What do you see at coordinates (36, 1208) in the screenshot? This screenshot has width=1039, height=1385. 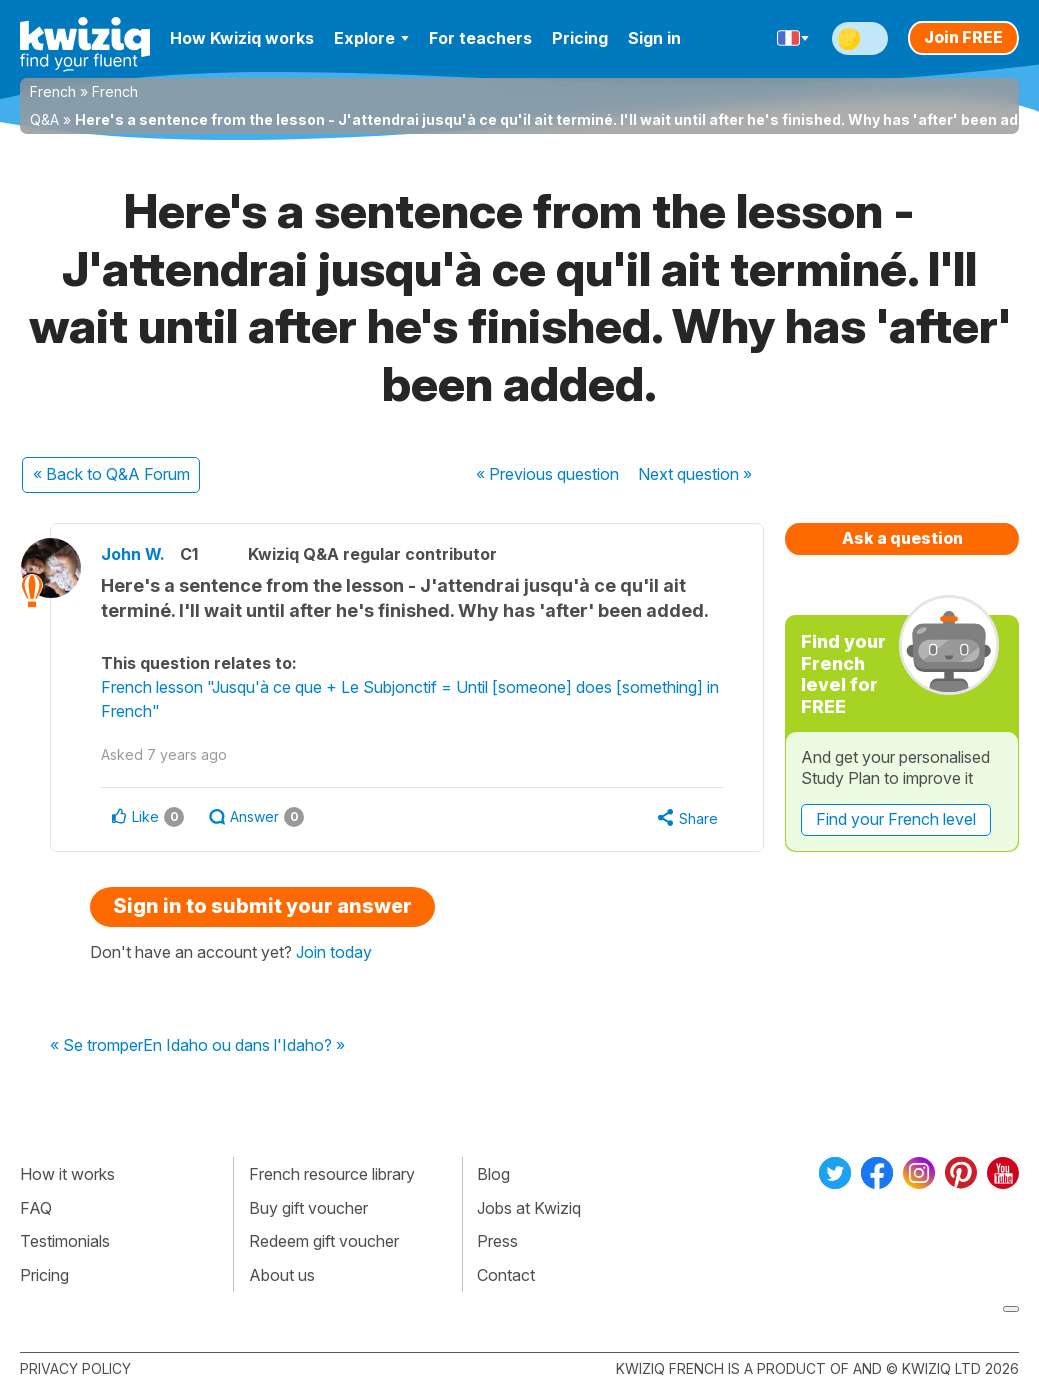 I see `FAQ` at bounding box center [36, 1208].